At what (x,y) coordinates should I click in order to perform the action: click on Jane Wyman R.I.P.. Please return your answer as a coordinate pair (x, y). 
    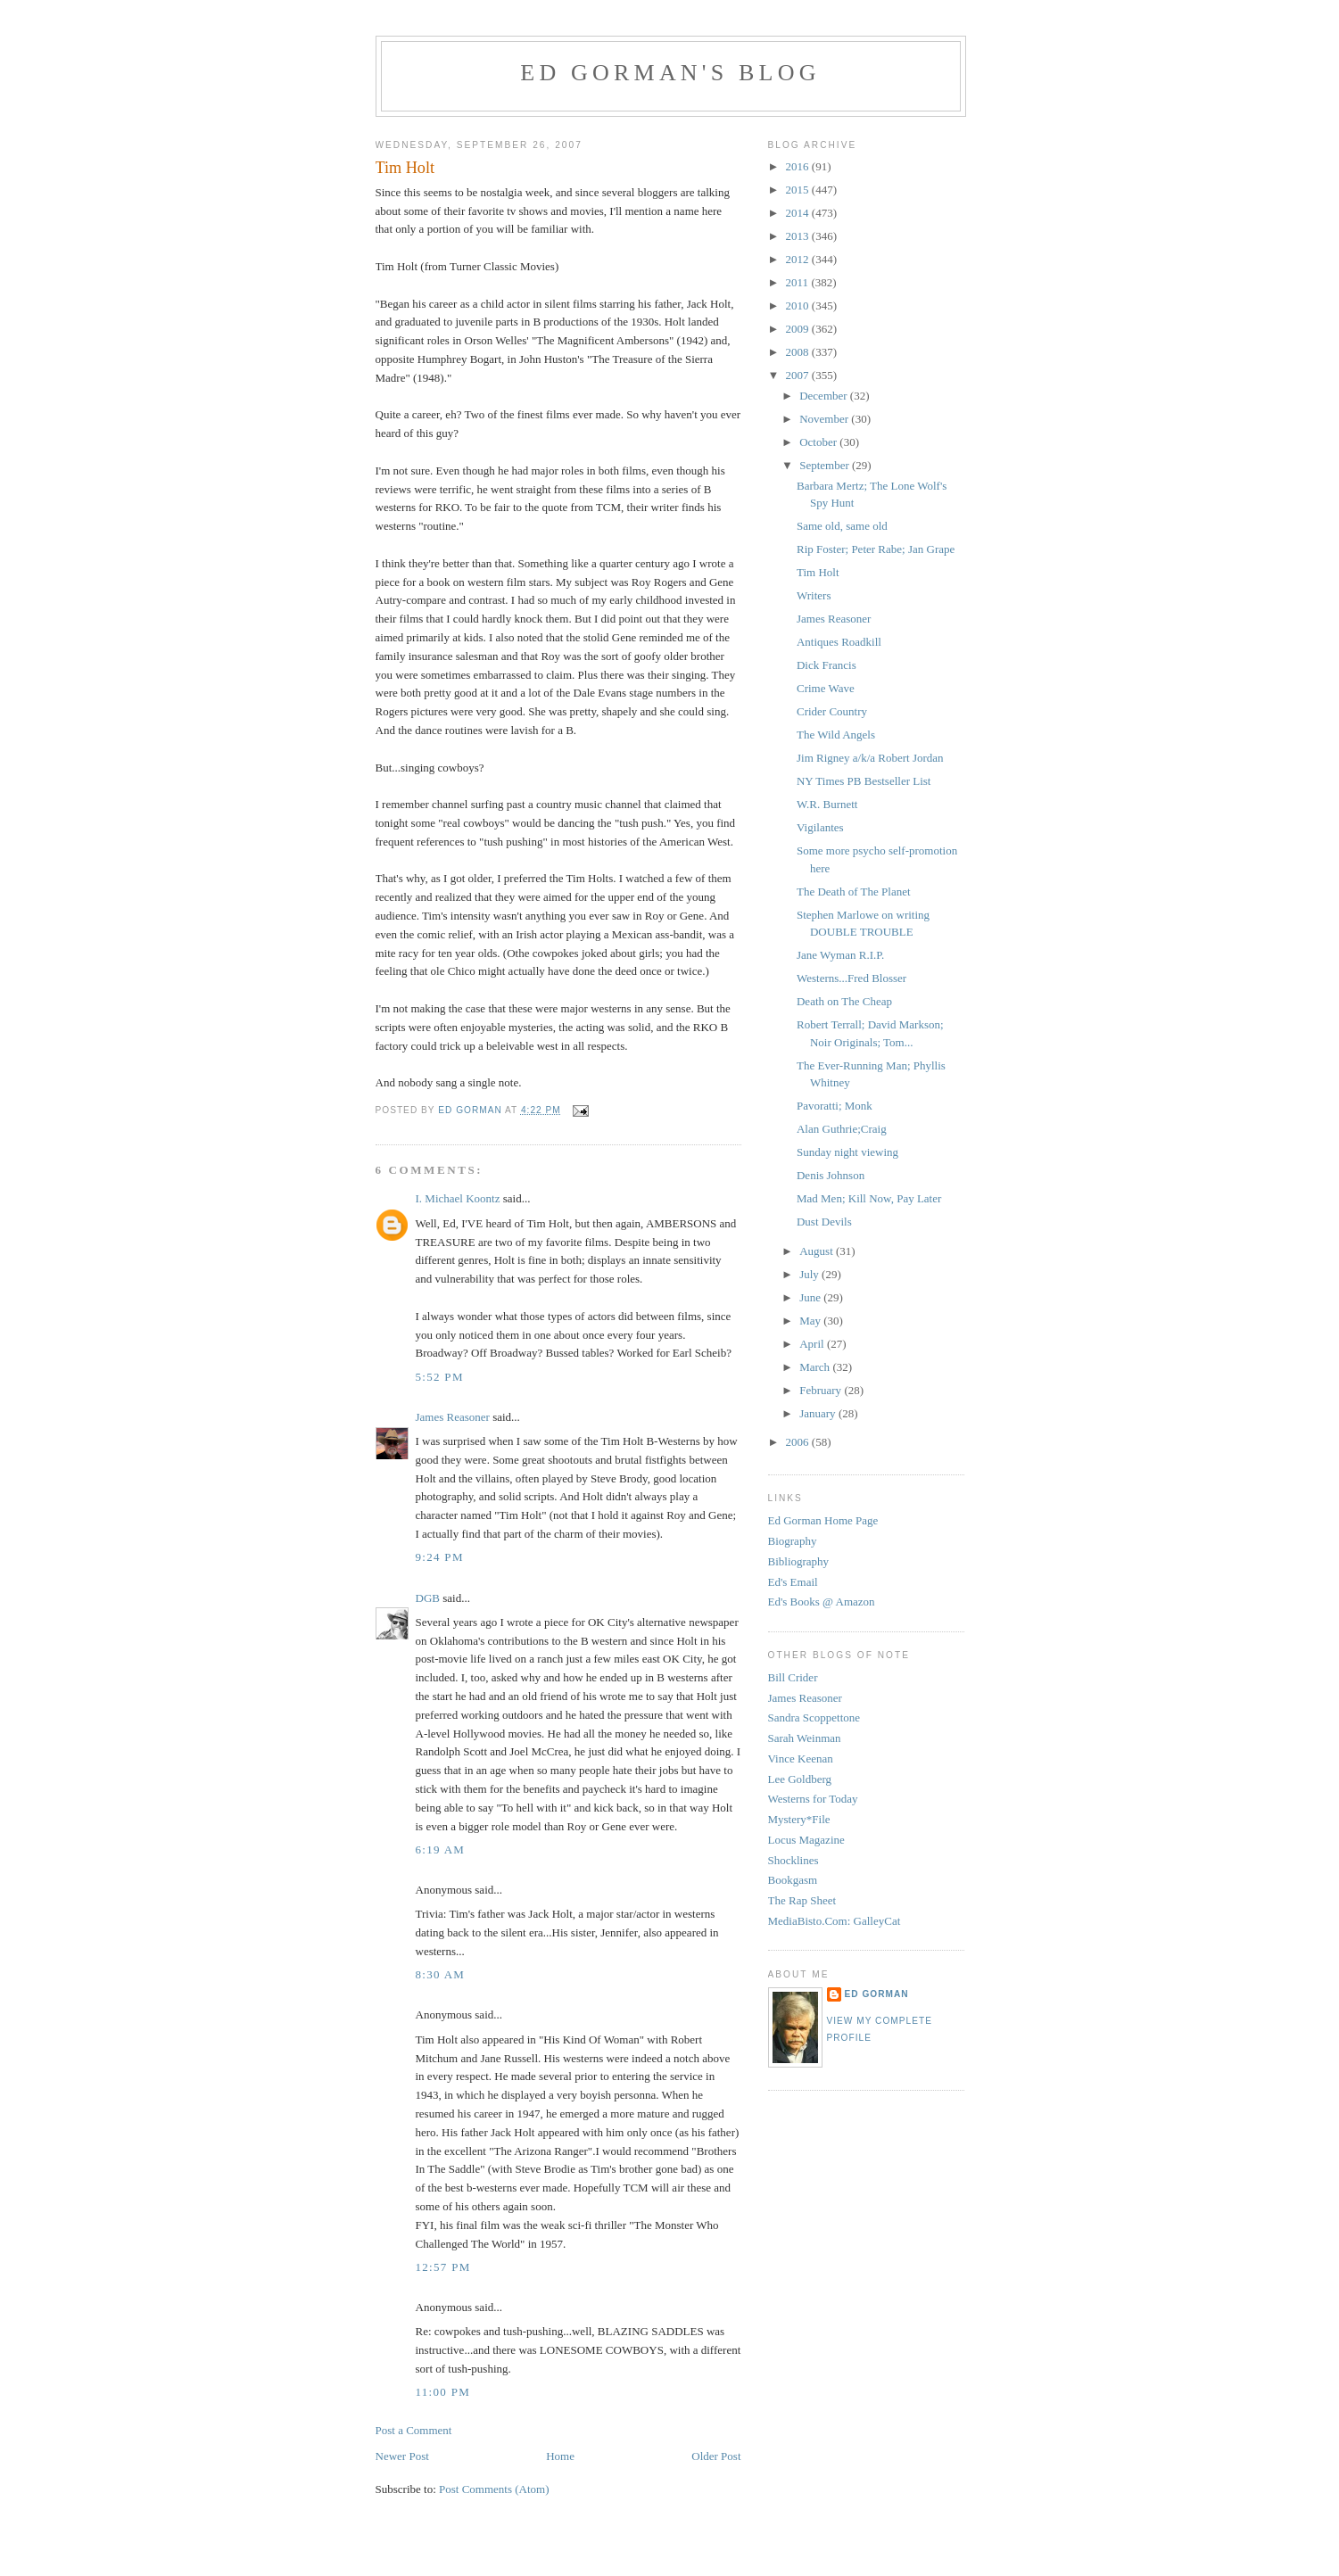
    Looking at the image, I should click on (840, 955).